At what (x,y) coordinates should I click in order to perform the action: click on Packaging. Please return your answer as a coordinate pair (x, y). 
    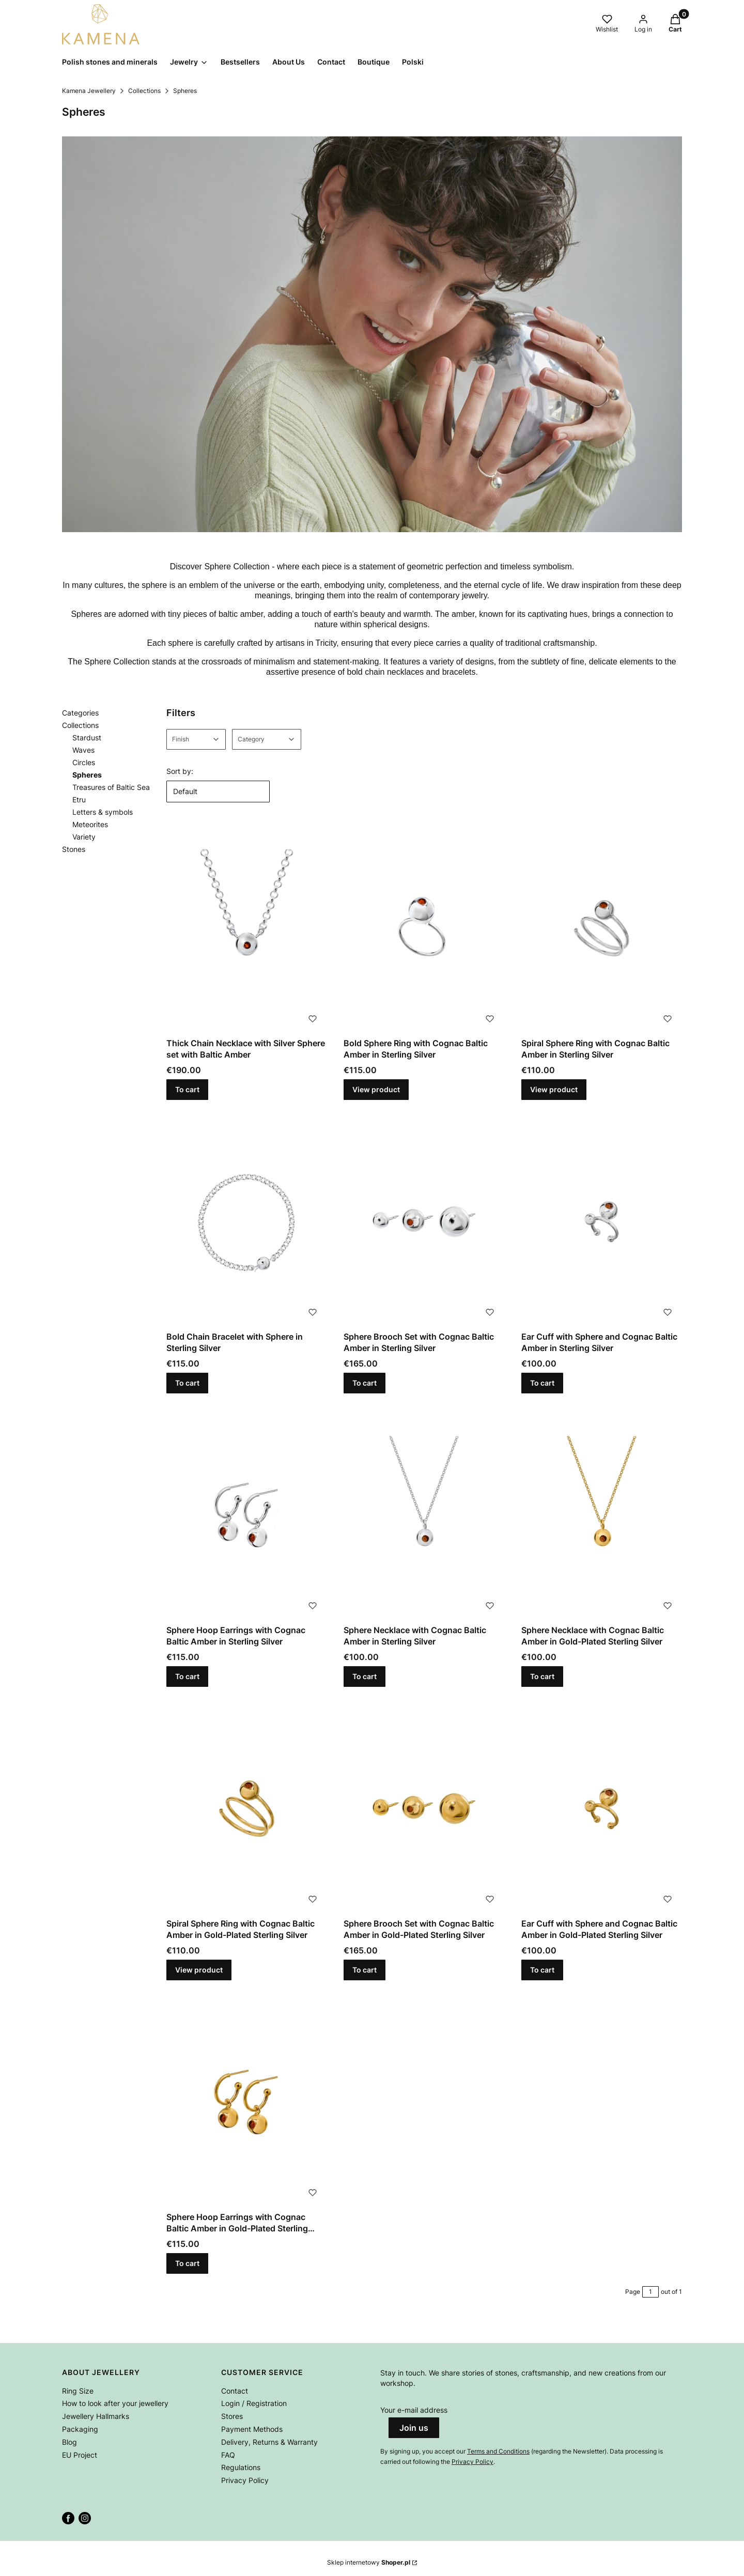
    Looking at the image, I should click on (80, 2429).